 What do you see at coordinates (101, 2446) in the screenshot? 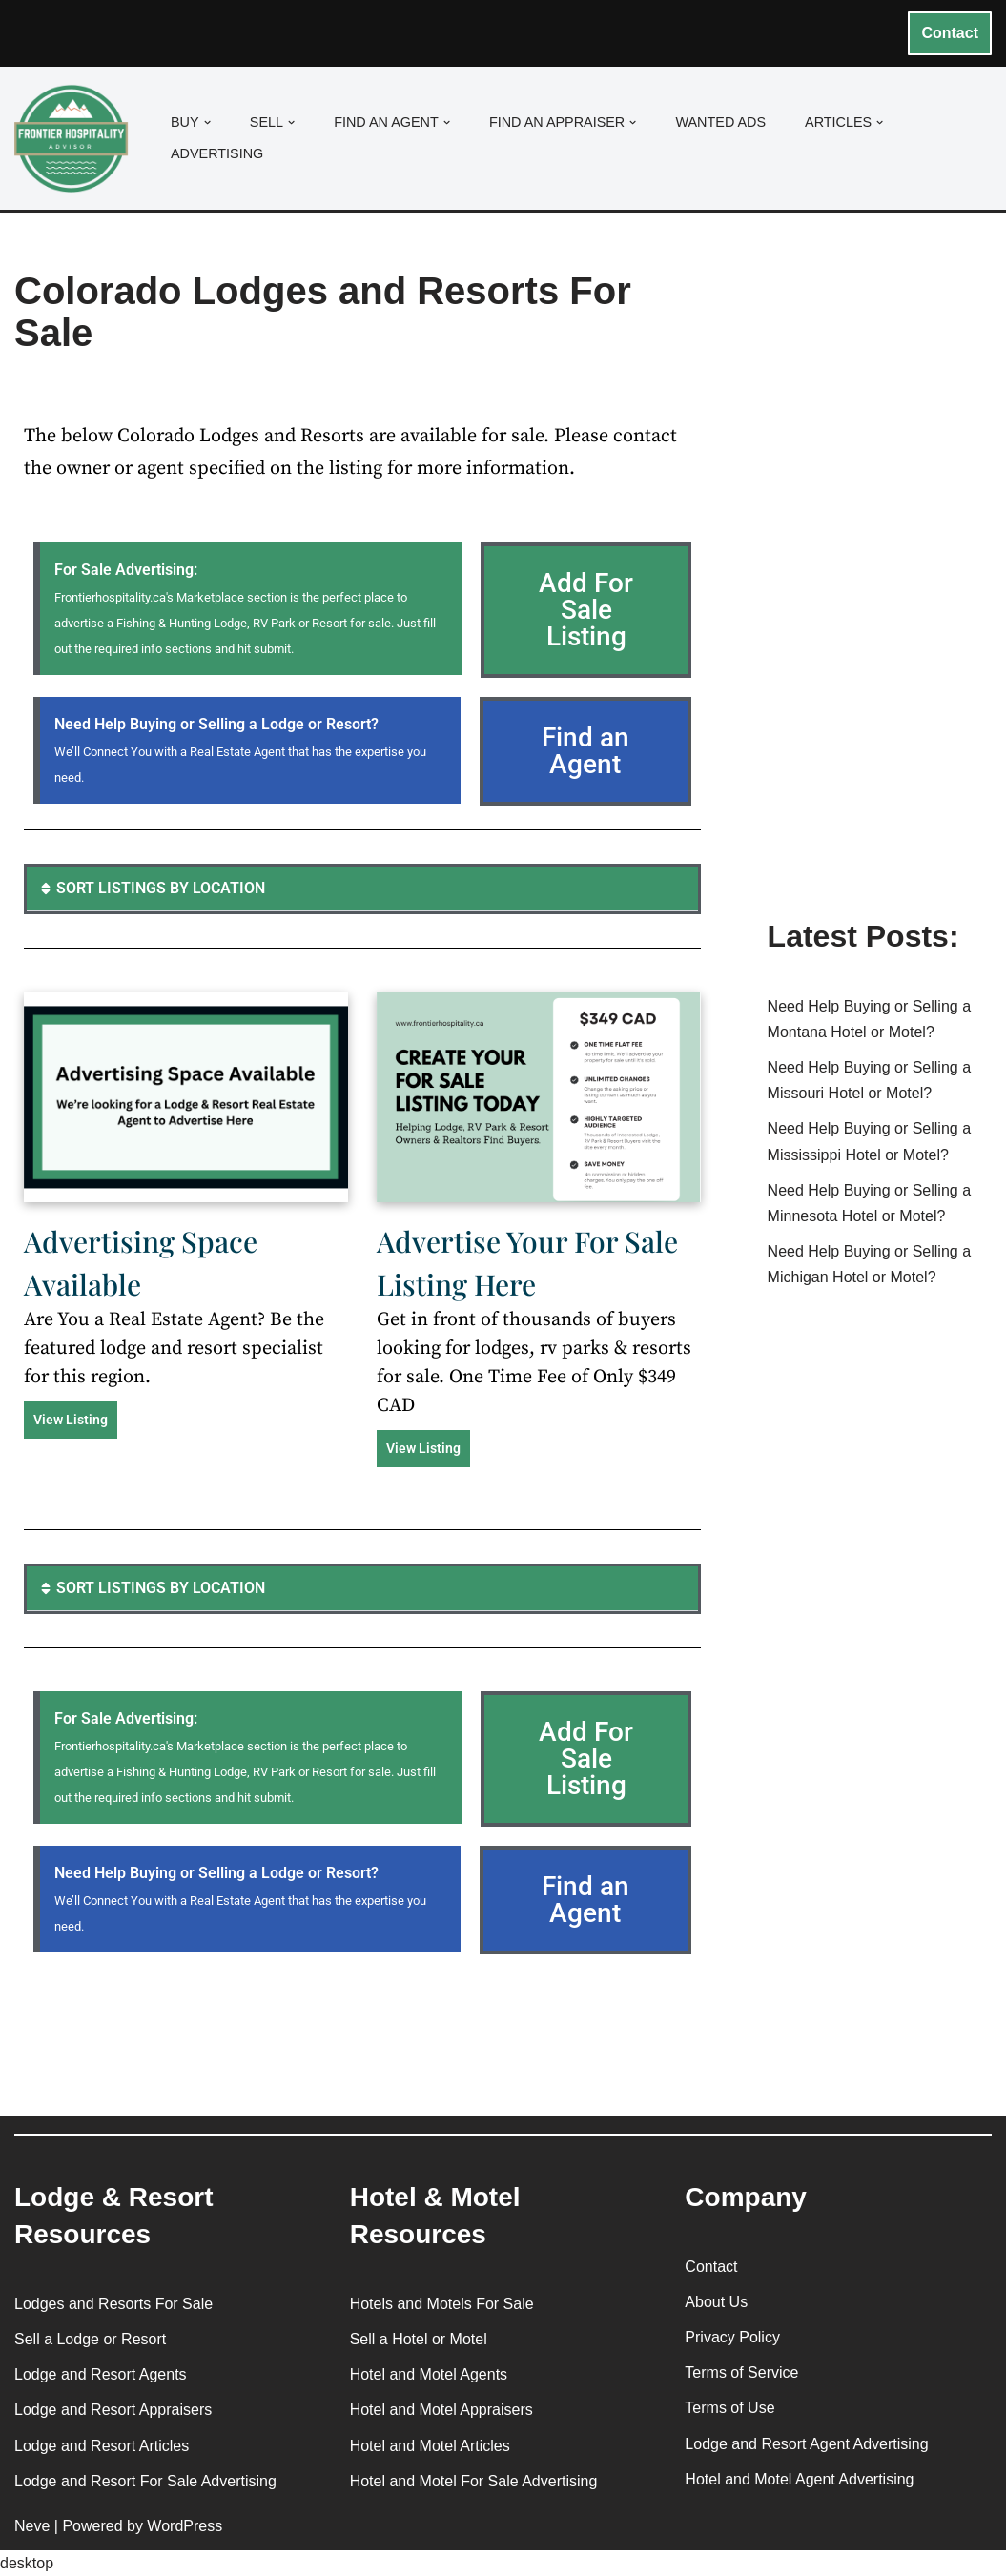
I see `Lodge and Resort Articles` at bounding box center [101, 2446].